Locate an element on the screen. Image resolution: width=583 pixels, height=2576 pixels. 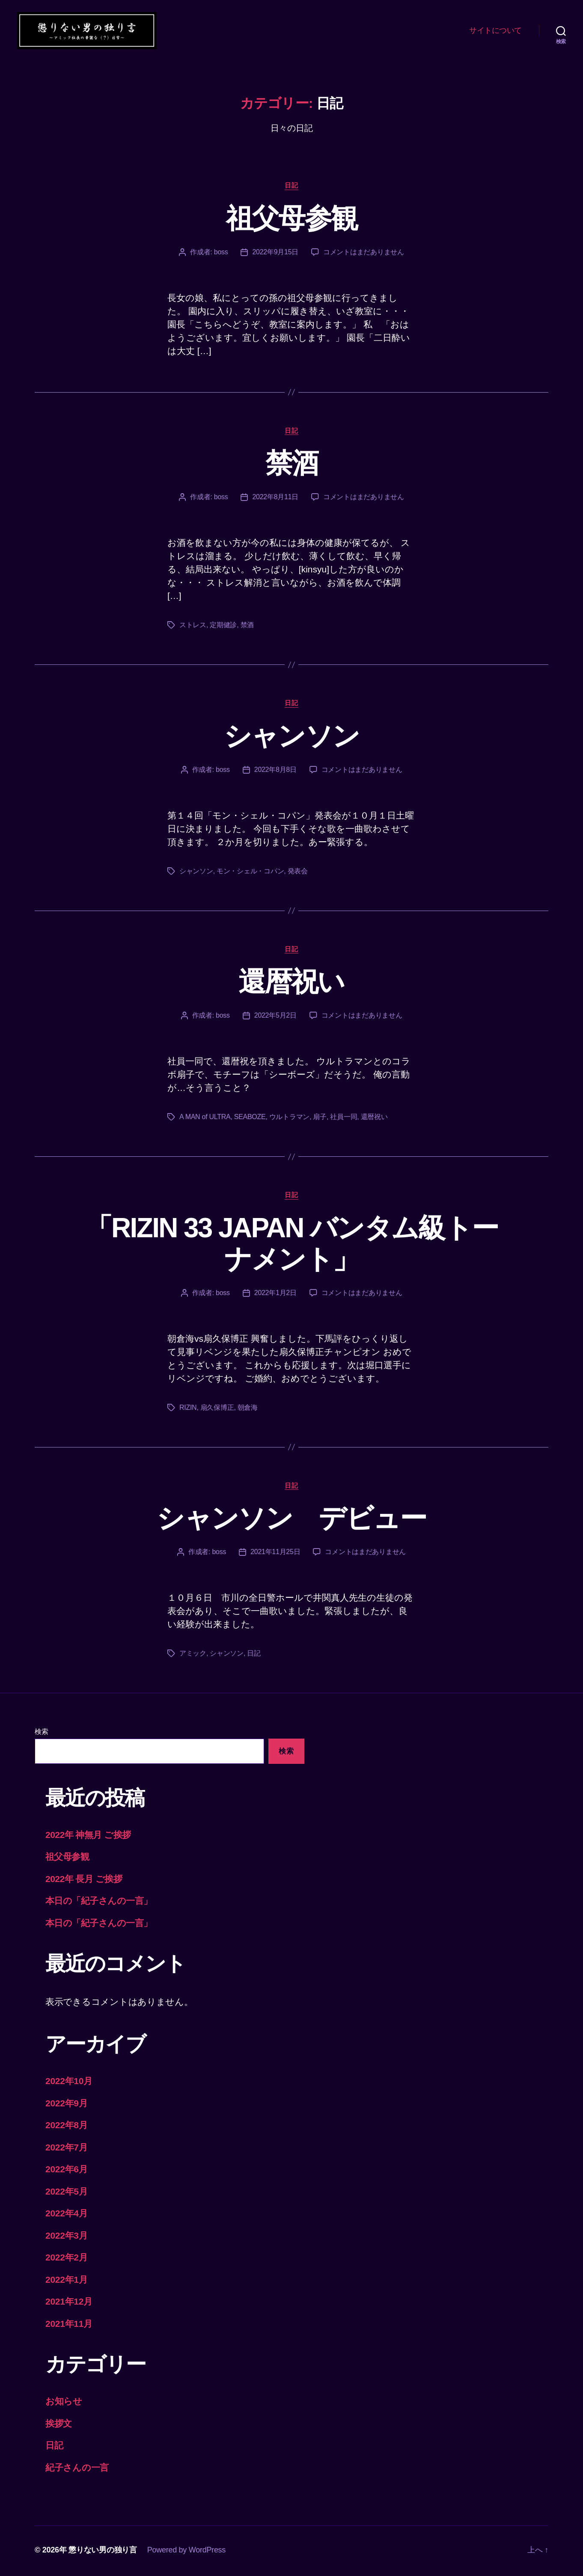
2022年5月2日 is located at coordinates (275, 1017).